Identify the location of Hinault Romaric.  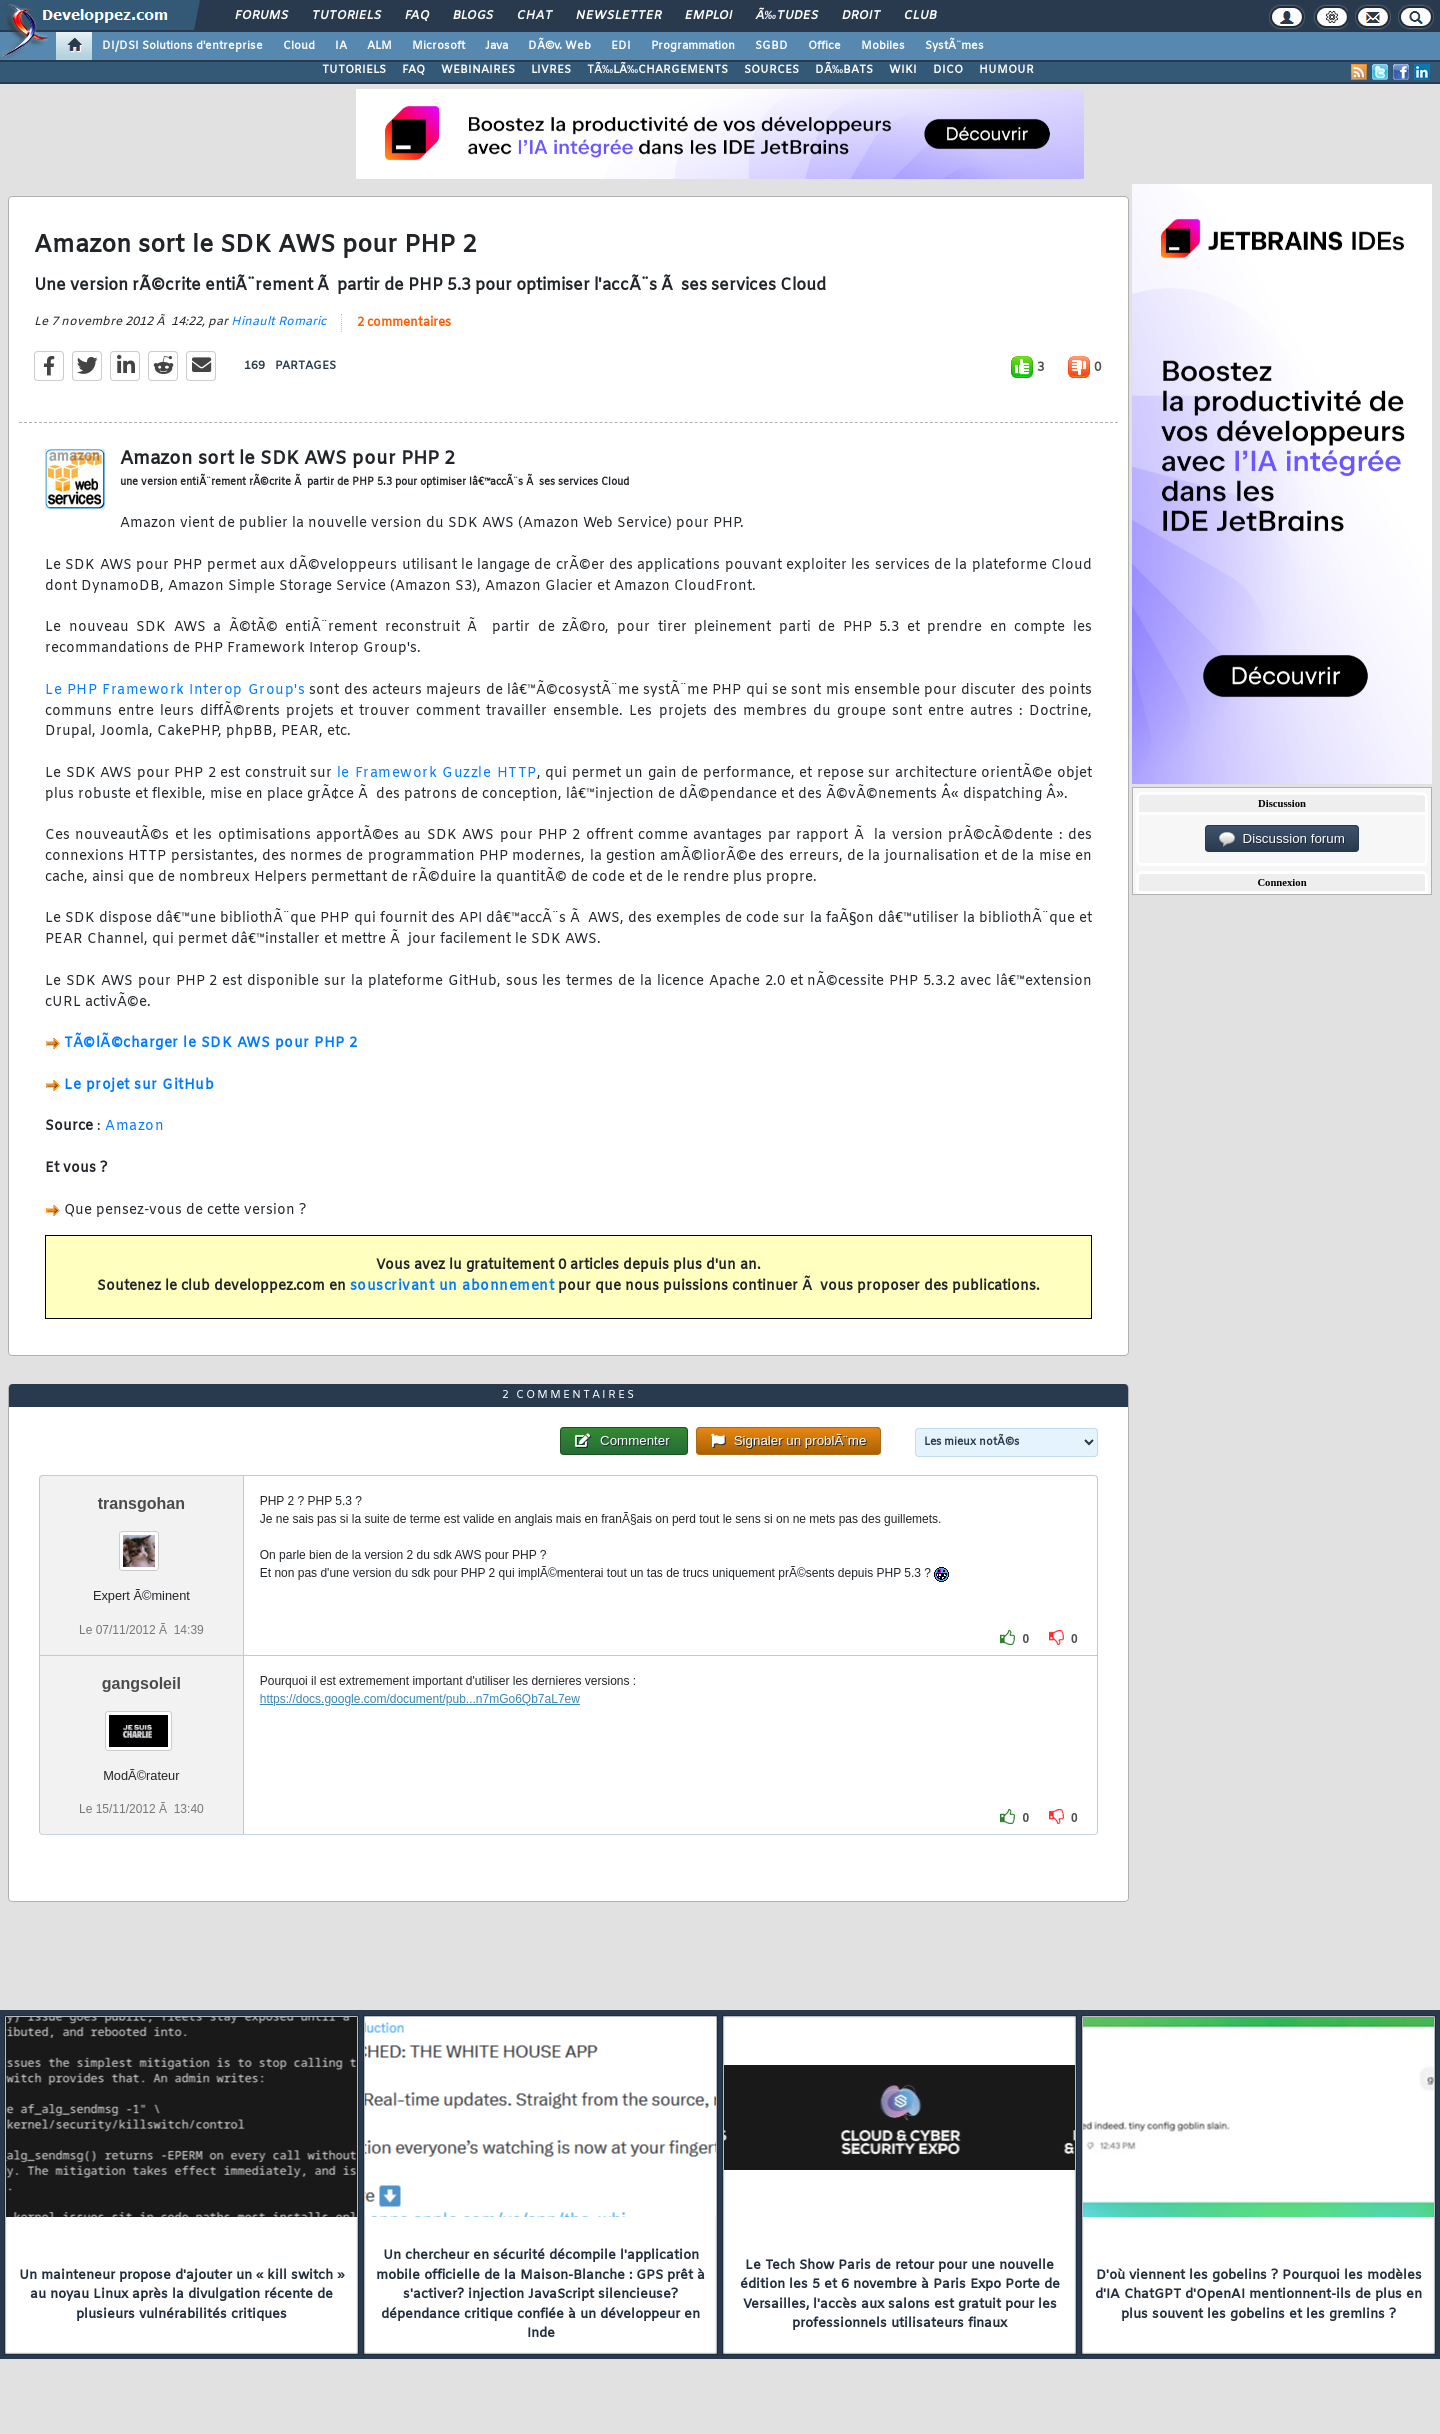
(278, 322).